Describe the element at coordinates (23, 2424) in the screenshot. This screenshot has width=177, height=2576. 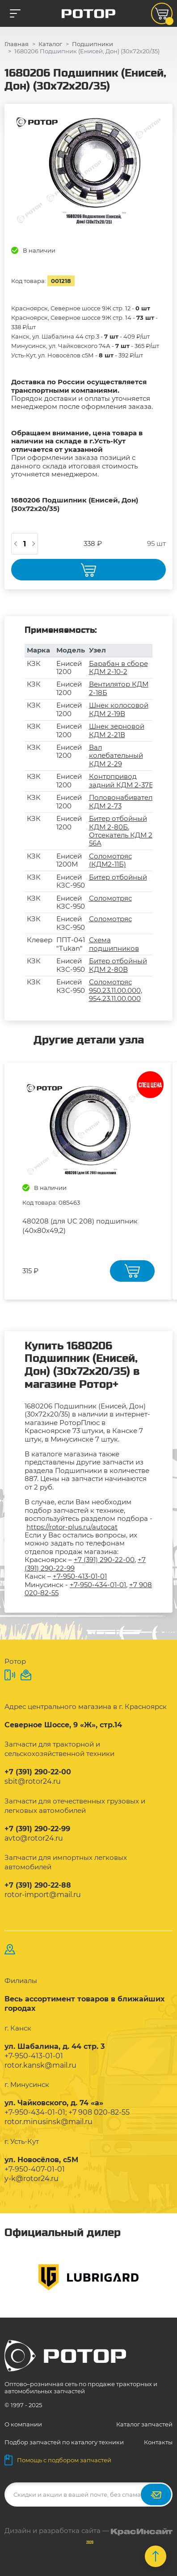
I see `О компании` at that location.